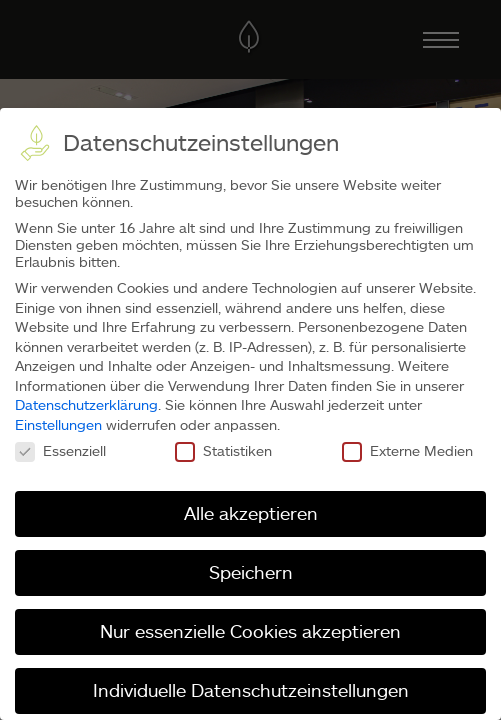 This screenshot has height=720, width=501. Describe the element at coordinates (251, 690) in the screenshot. I see `Individuelle Datenschutzeinstellungen [button]` at that location.